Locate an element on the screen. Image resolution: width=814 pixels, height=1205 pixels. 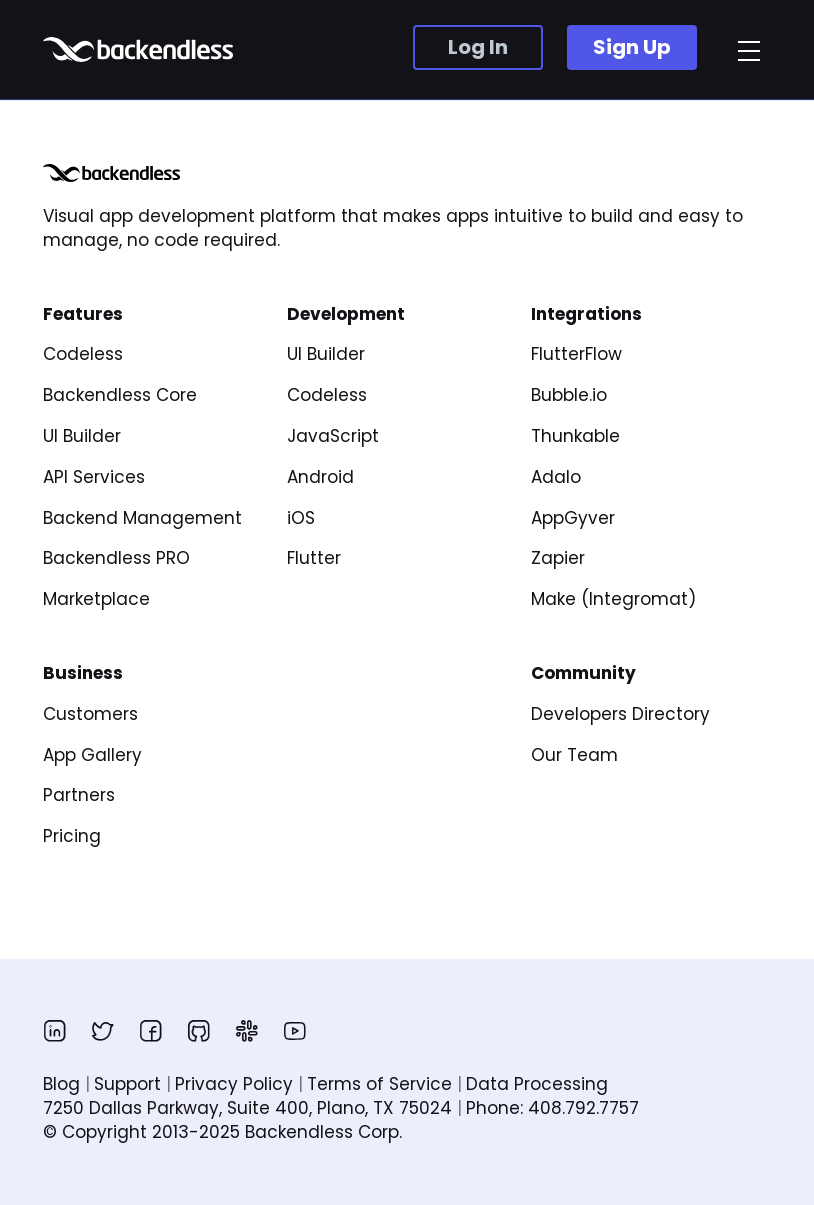
Sign Up is located at coordinates (632, 47).